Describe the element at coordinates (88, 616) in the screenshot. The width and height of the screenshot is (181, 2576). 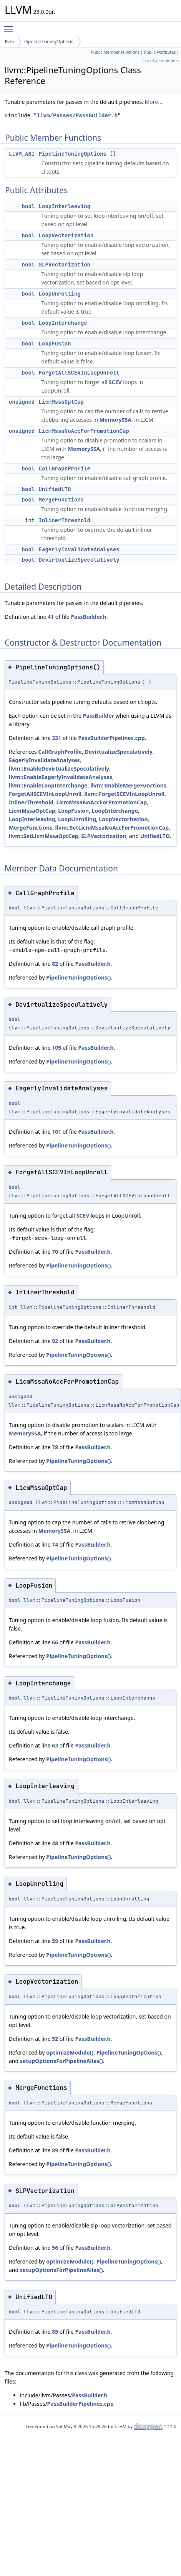
I see `PassBuilder.h` at that location.